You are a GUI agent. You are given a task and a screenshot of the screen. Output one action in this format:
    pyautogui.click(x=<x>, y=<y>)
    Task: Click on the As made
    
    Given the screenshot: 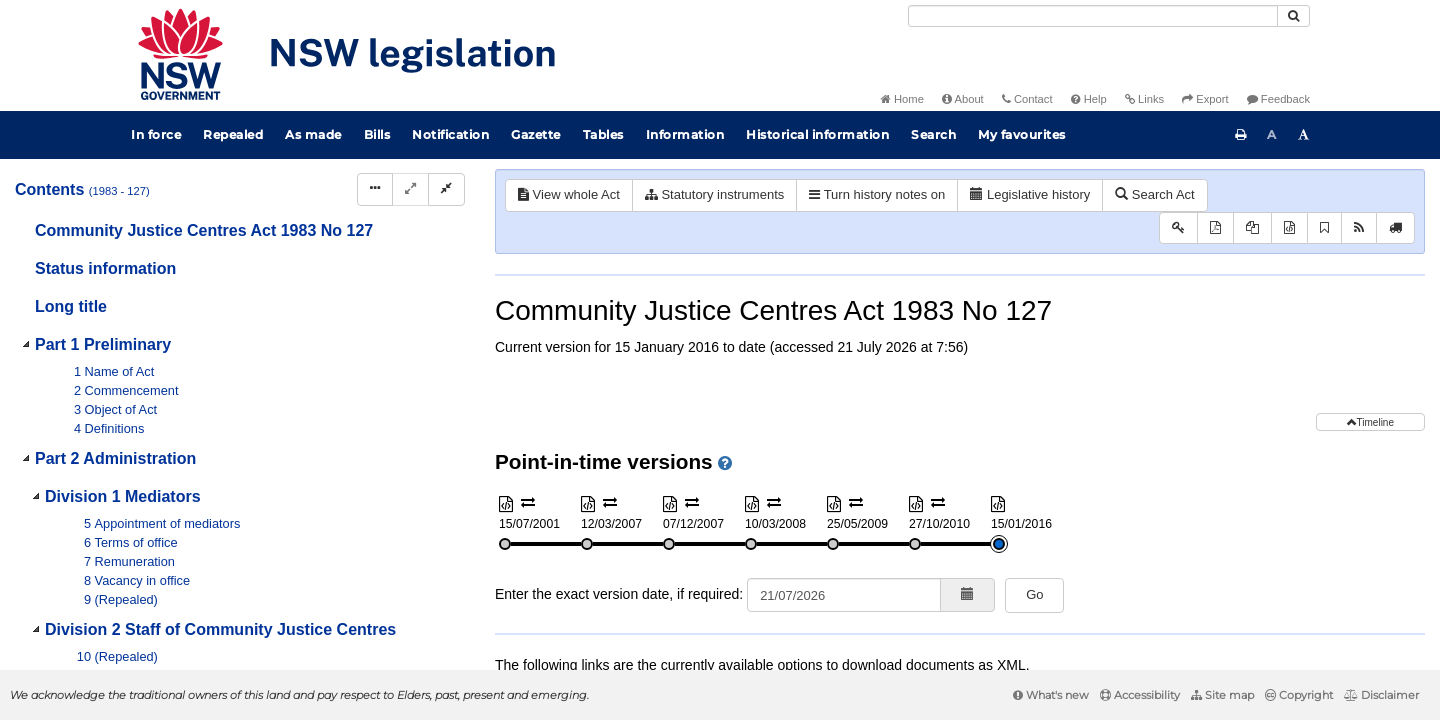 What is the action you would take?
    pyautogui.click(x=313, y=134)
    